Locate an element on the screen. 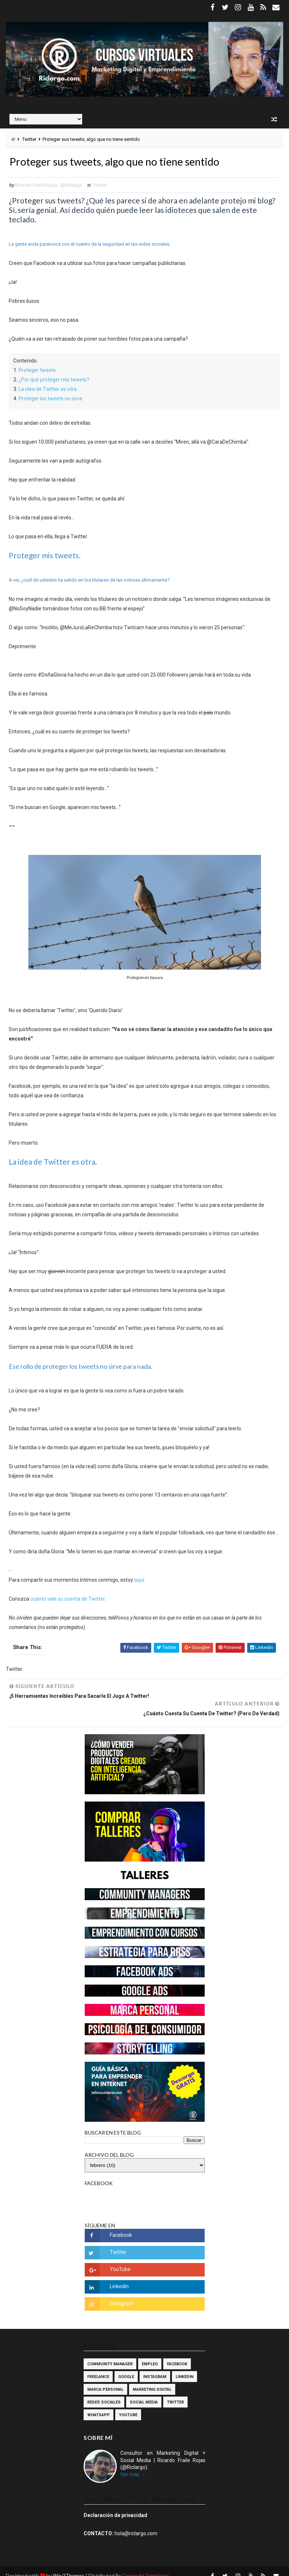  Empleo is located at coordinates (150, 2355).